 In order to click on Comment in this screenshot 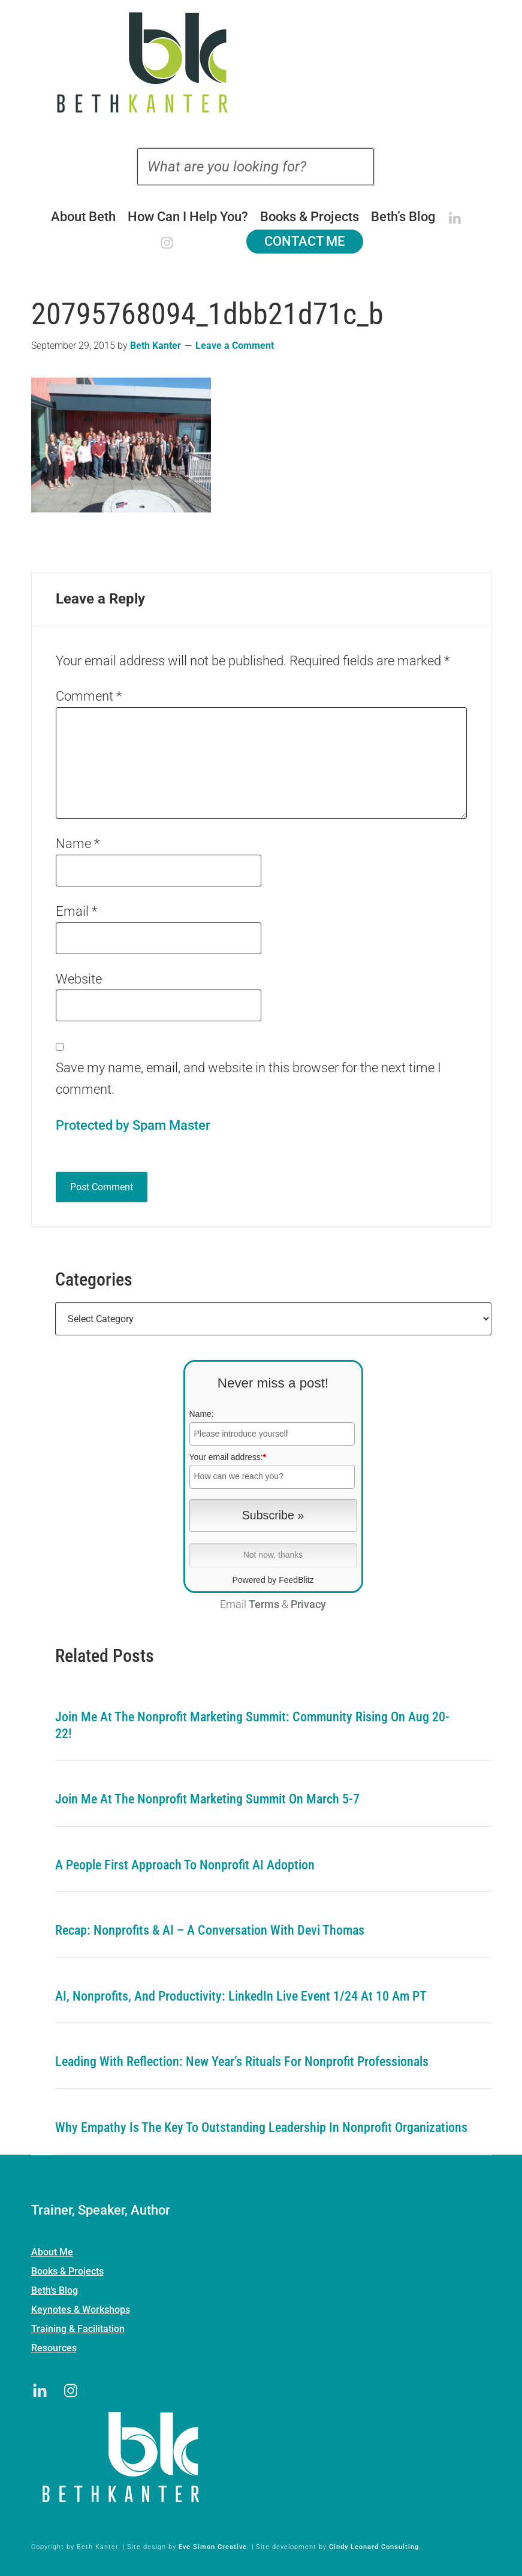, I will do `click(89, 696)`.